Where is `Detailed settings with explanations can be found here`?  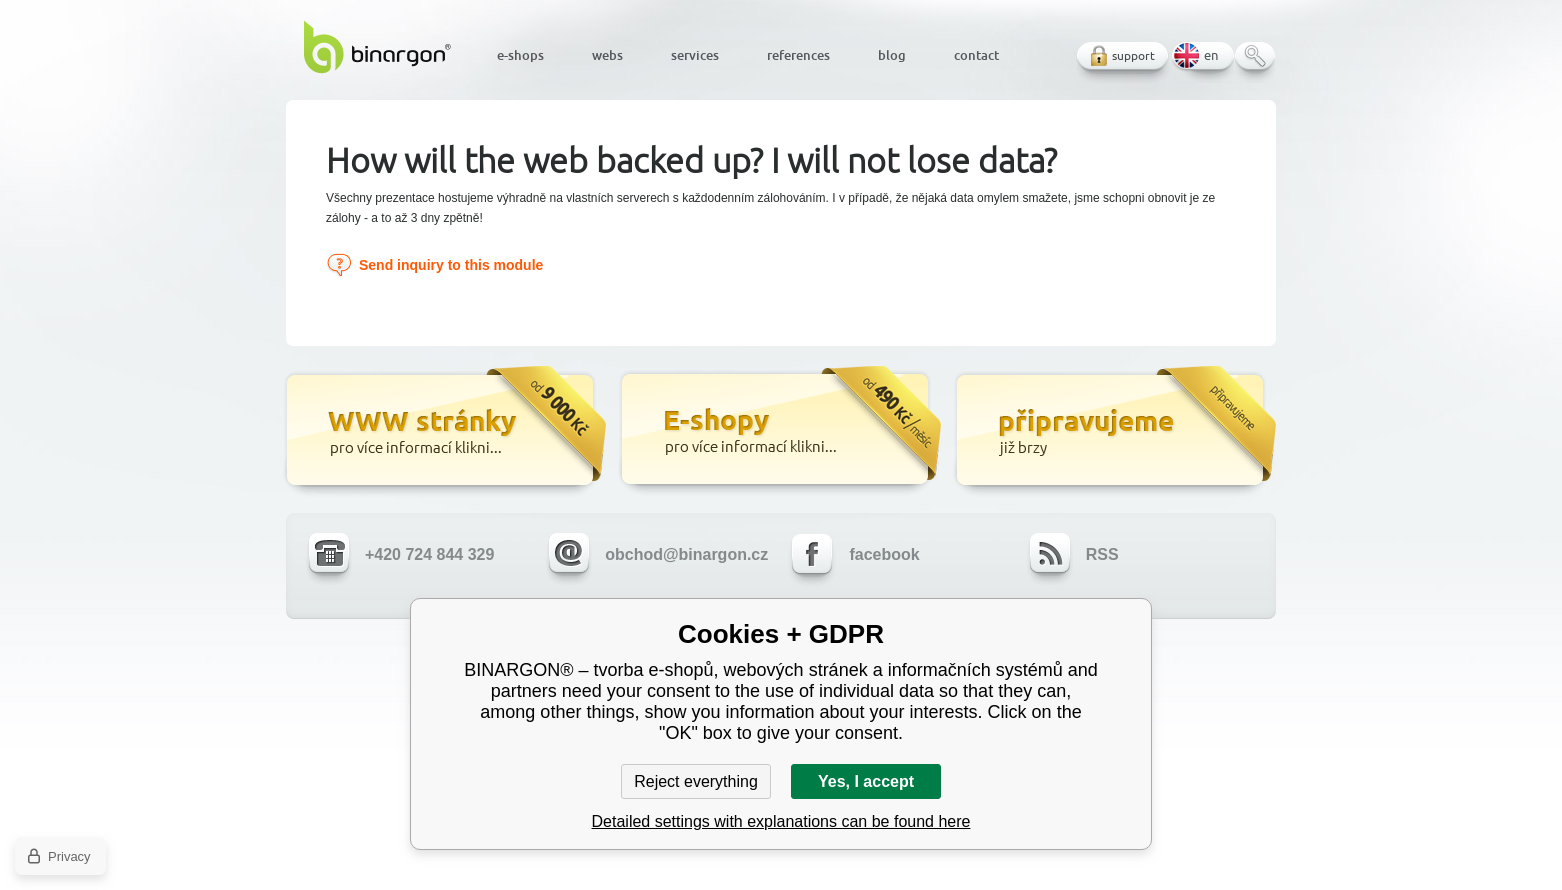
Detailed settings with explanations can be found here is located at coordinates (781, 821).